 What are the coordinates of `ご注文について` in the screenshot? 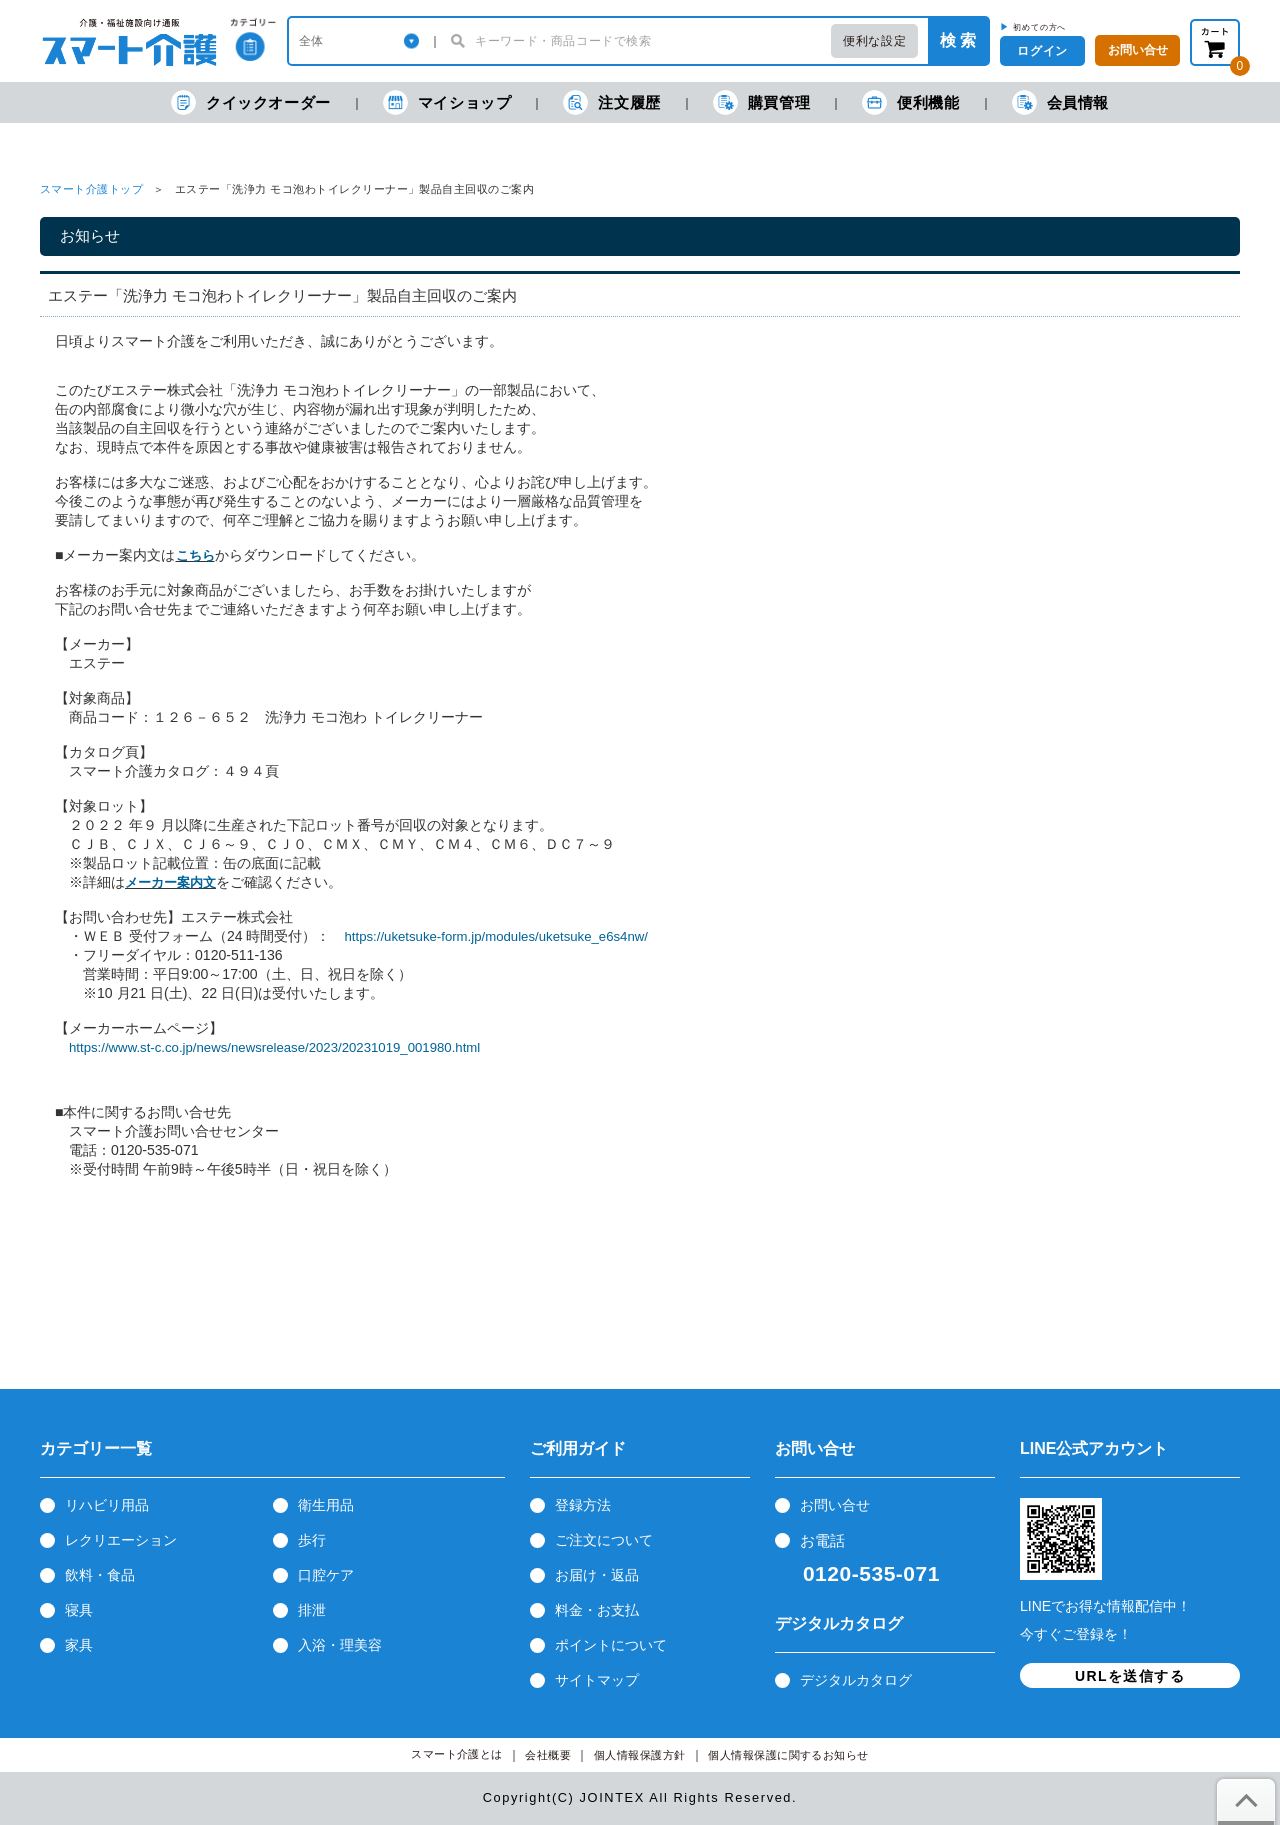 It's located at (604, 1540).